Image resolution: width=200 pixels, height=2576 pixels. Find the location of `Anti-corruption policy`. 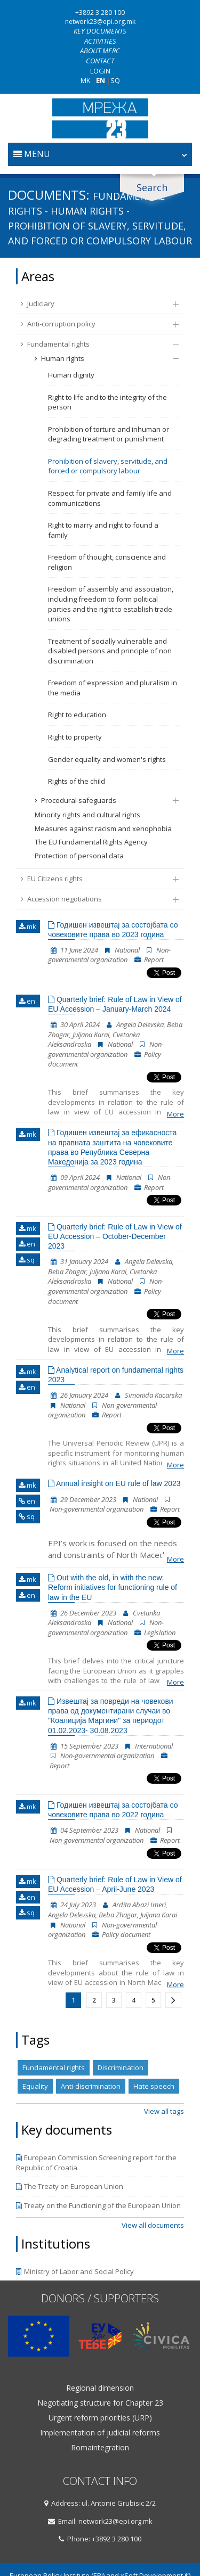

Anti-corruption policy is located at coordinates (94, 324).